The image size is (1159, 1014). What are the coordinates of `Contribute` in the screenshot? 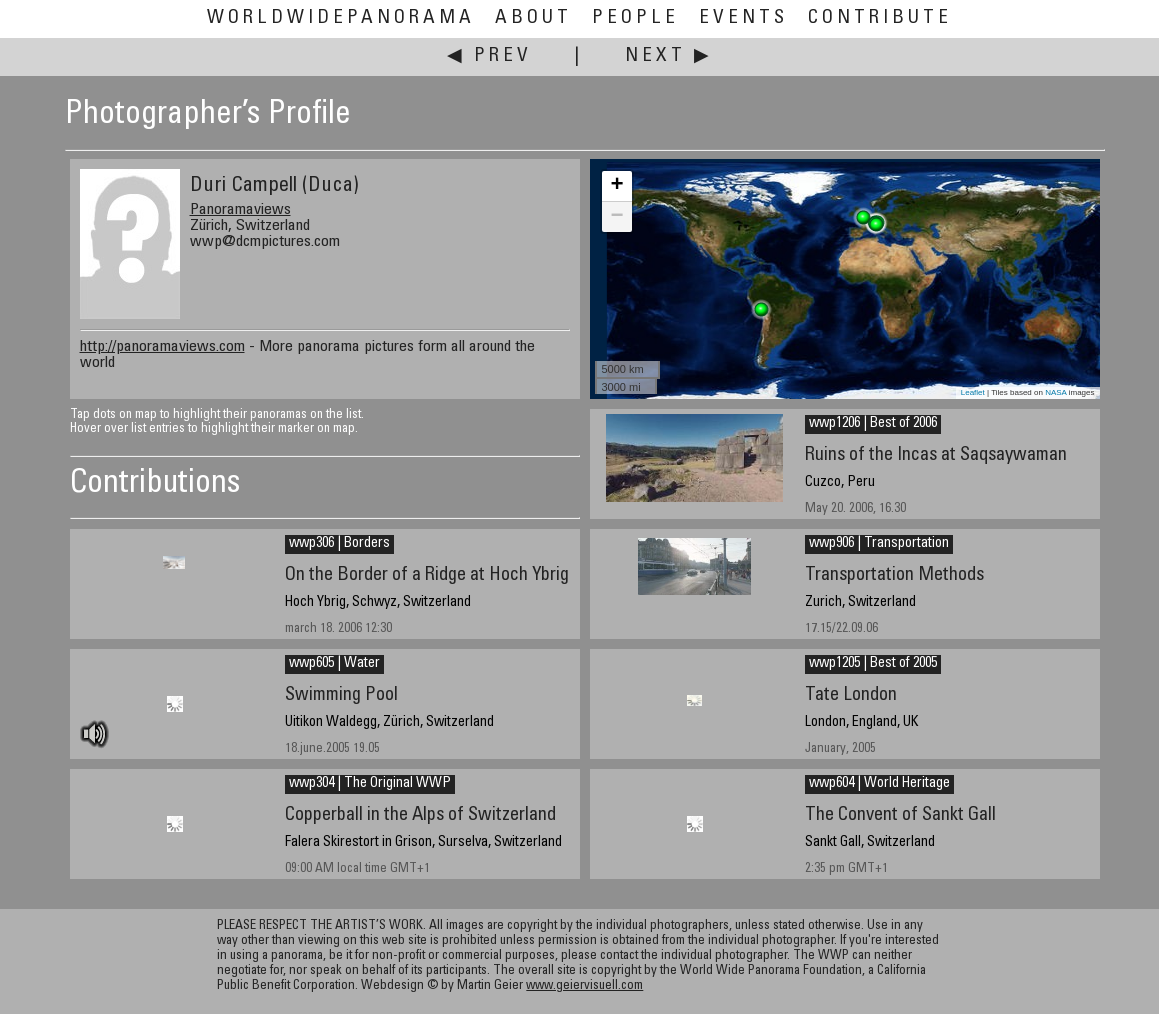 It's located at (880, 18).